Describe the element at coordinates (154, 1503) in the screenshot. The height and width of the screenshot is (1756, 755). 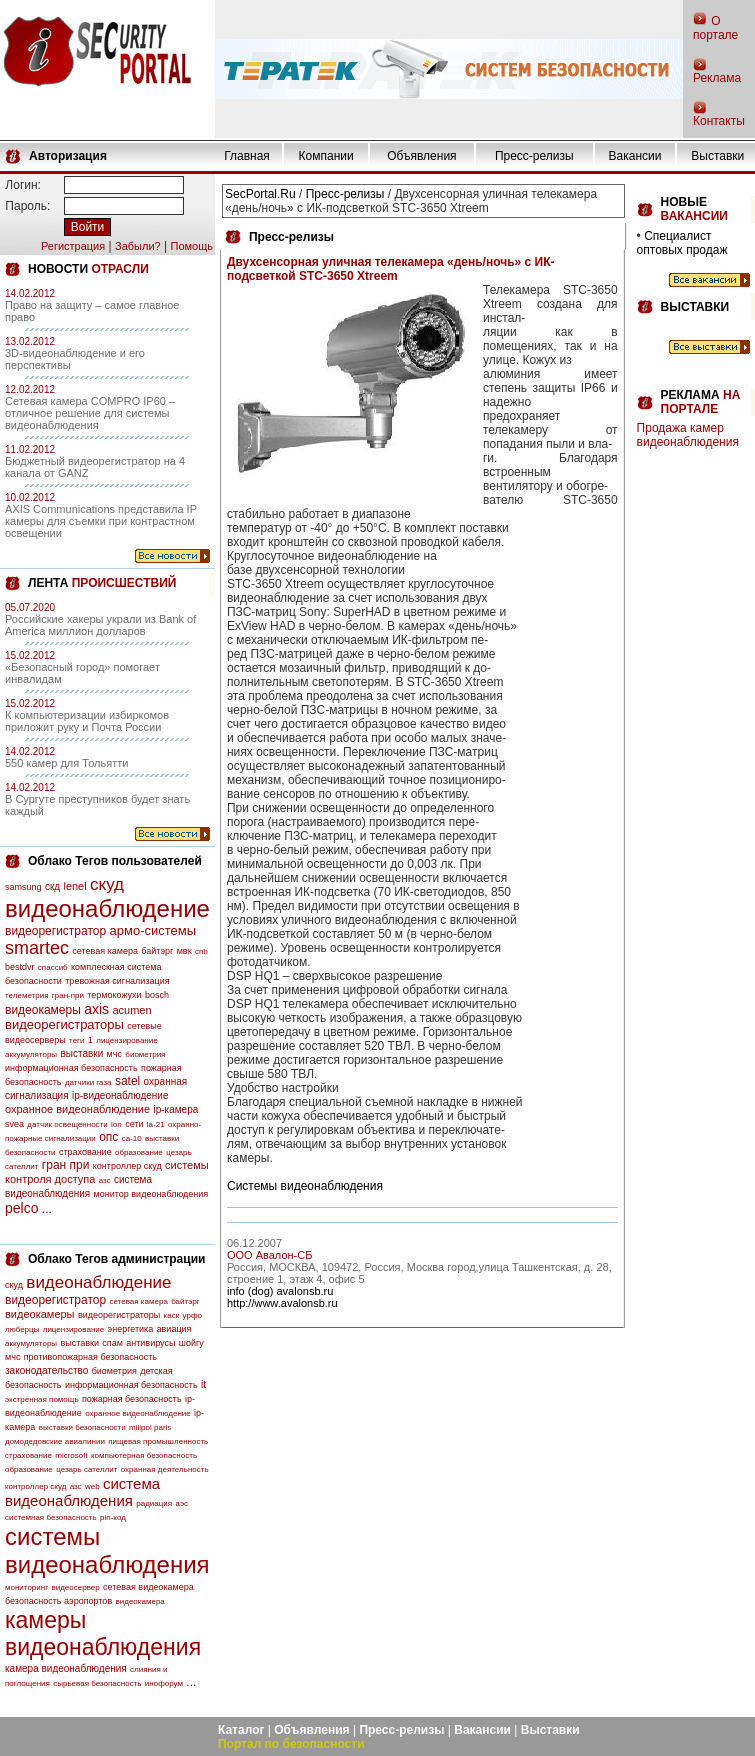
I see `радиация` at that location.